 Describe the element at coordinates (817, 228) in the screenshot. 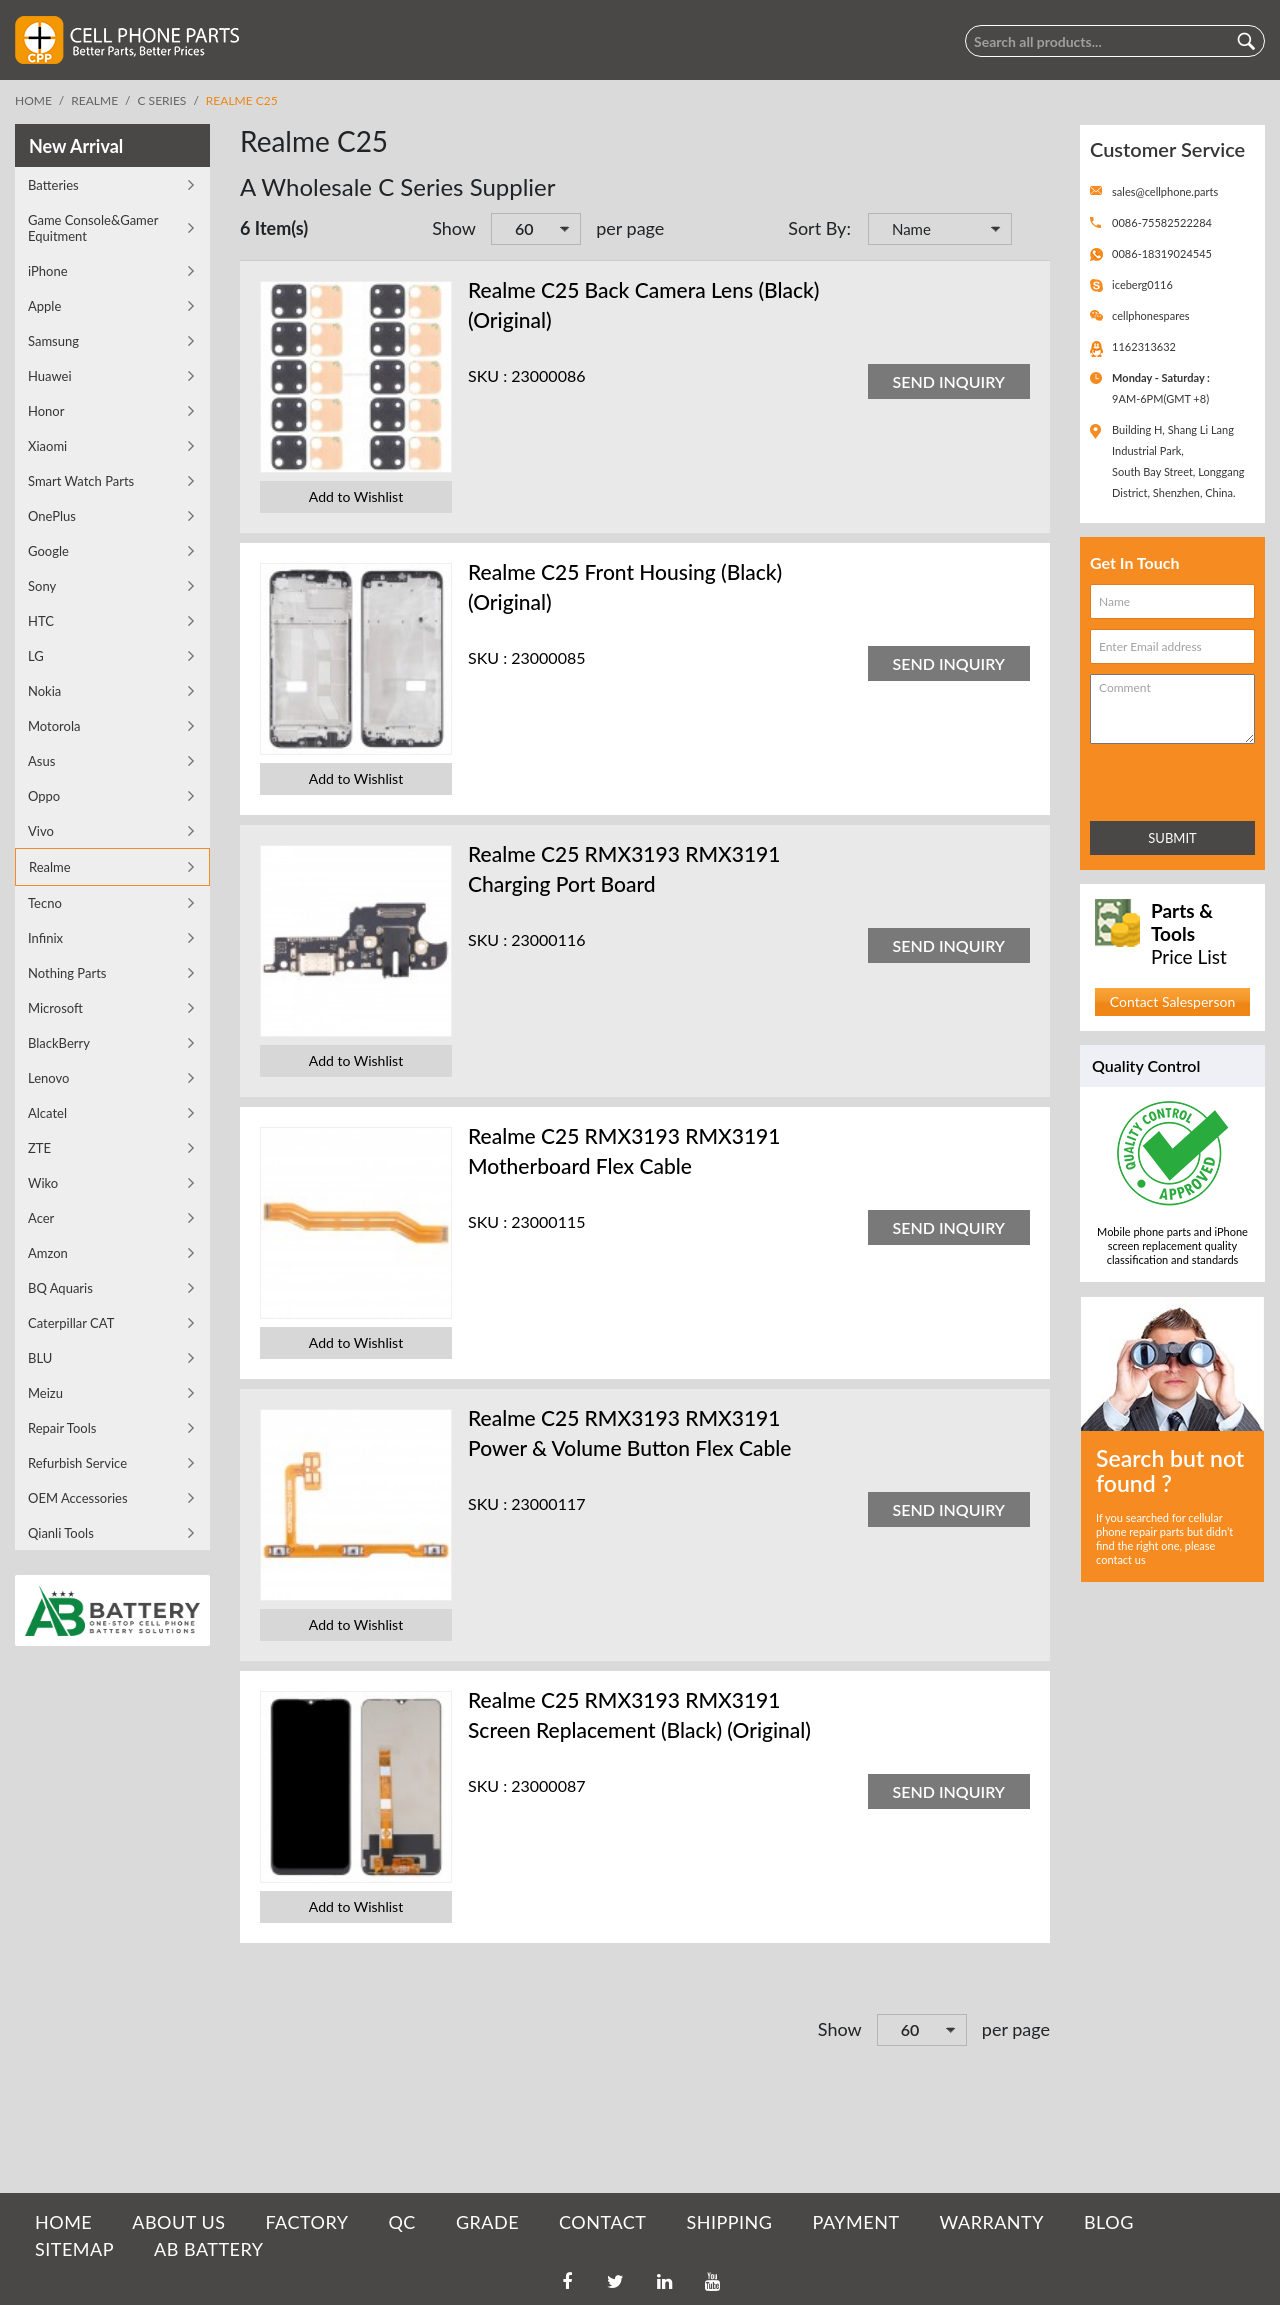

I see `Sort By` at that location.